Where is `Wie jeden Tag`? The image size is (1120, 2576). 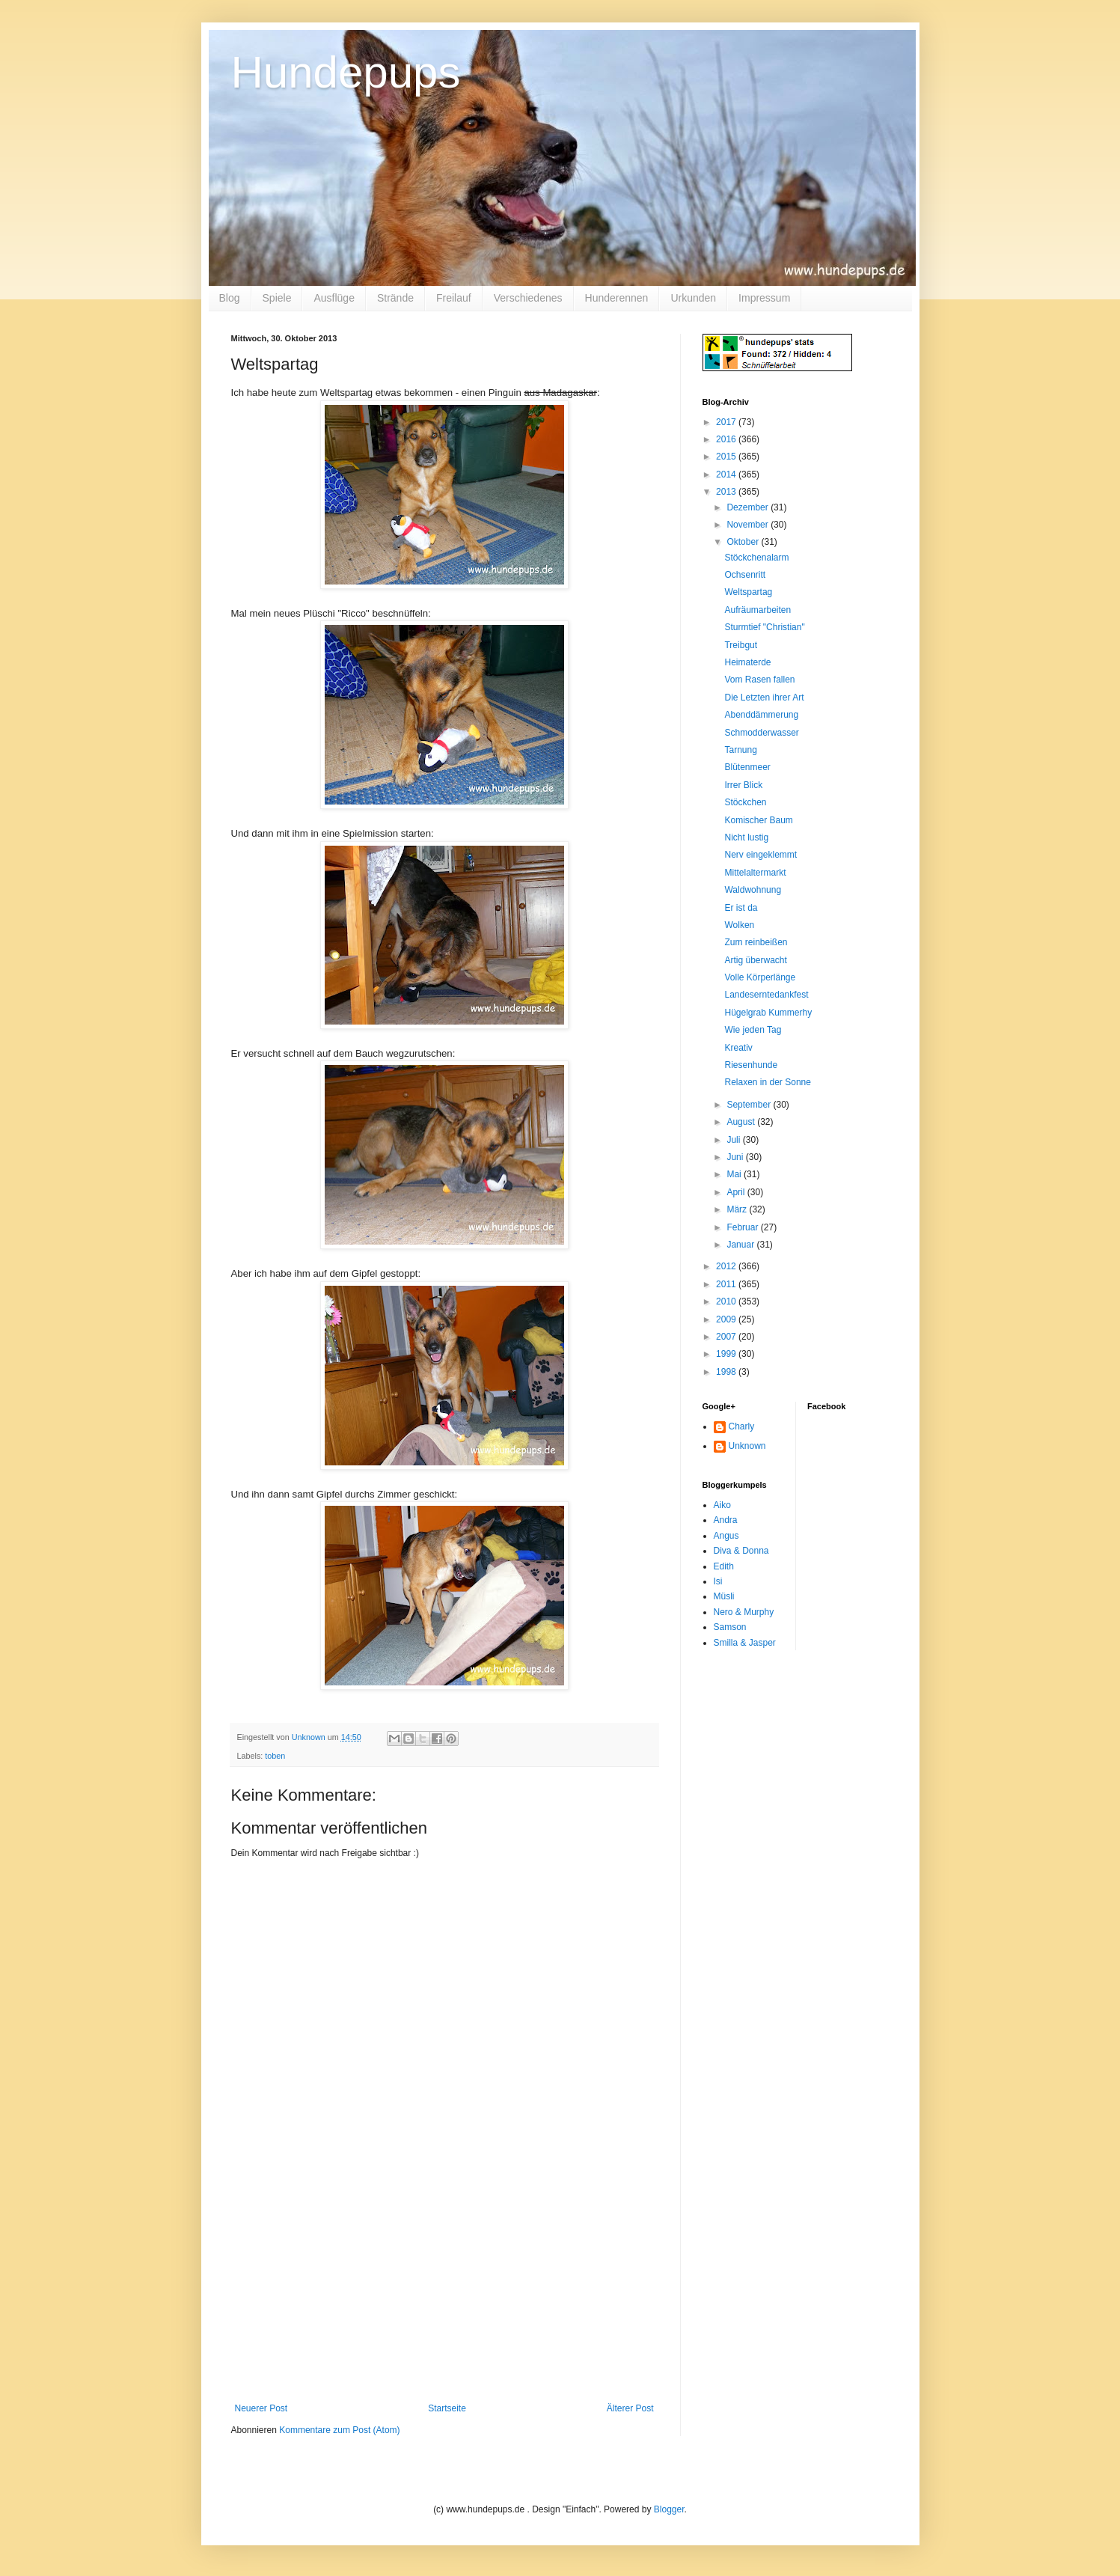 Wie jeden Tag is located at coordinates (752, 1030).